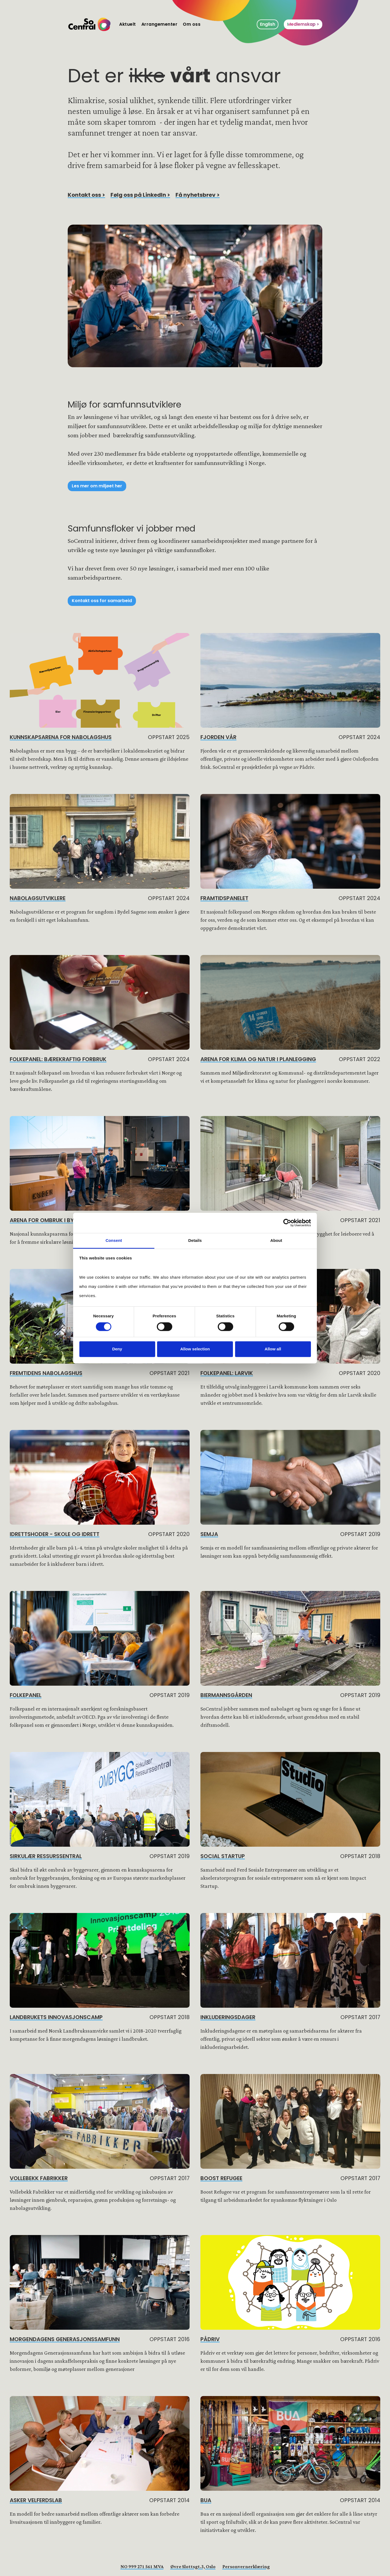 Image resolution: width=390 pixels, height=2576 pixels. Describe the element at coordinates (114, 1240) in the screenshot. I see `Consent [tab]` at that location.